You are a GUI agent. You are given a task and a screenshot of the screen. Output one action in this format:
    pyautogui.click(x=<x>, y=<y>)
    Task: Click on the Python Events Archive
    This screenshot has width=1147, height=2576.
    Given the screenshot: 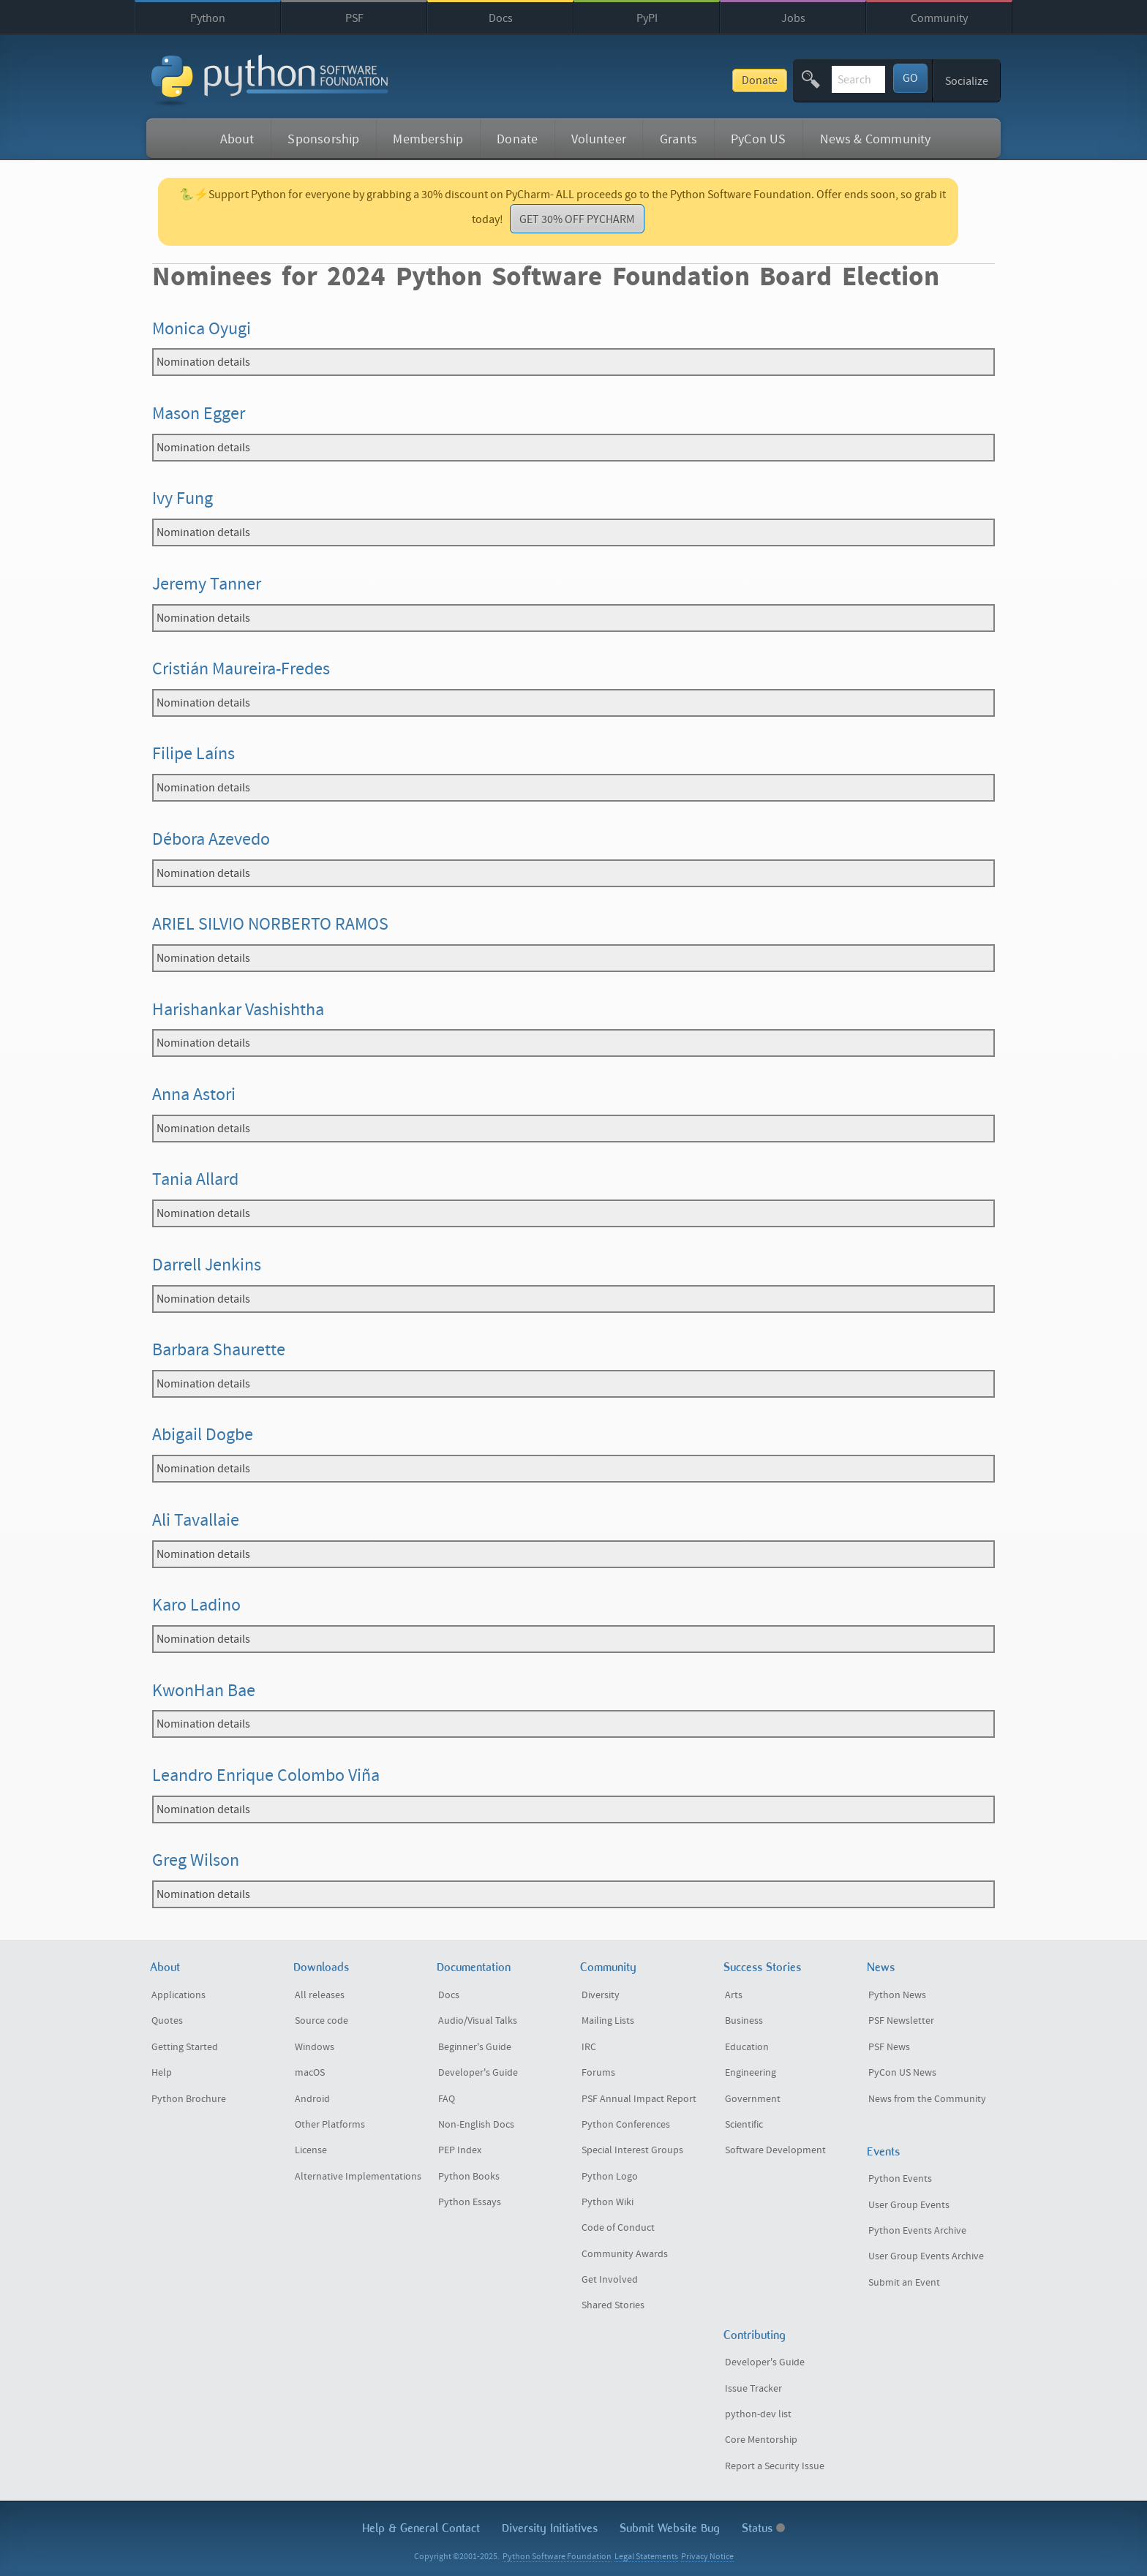 What is the action you would take?
    pyautogui.click(x=917, y=2231)
    